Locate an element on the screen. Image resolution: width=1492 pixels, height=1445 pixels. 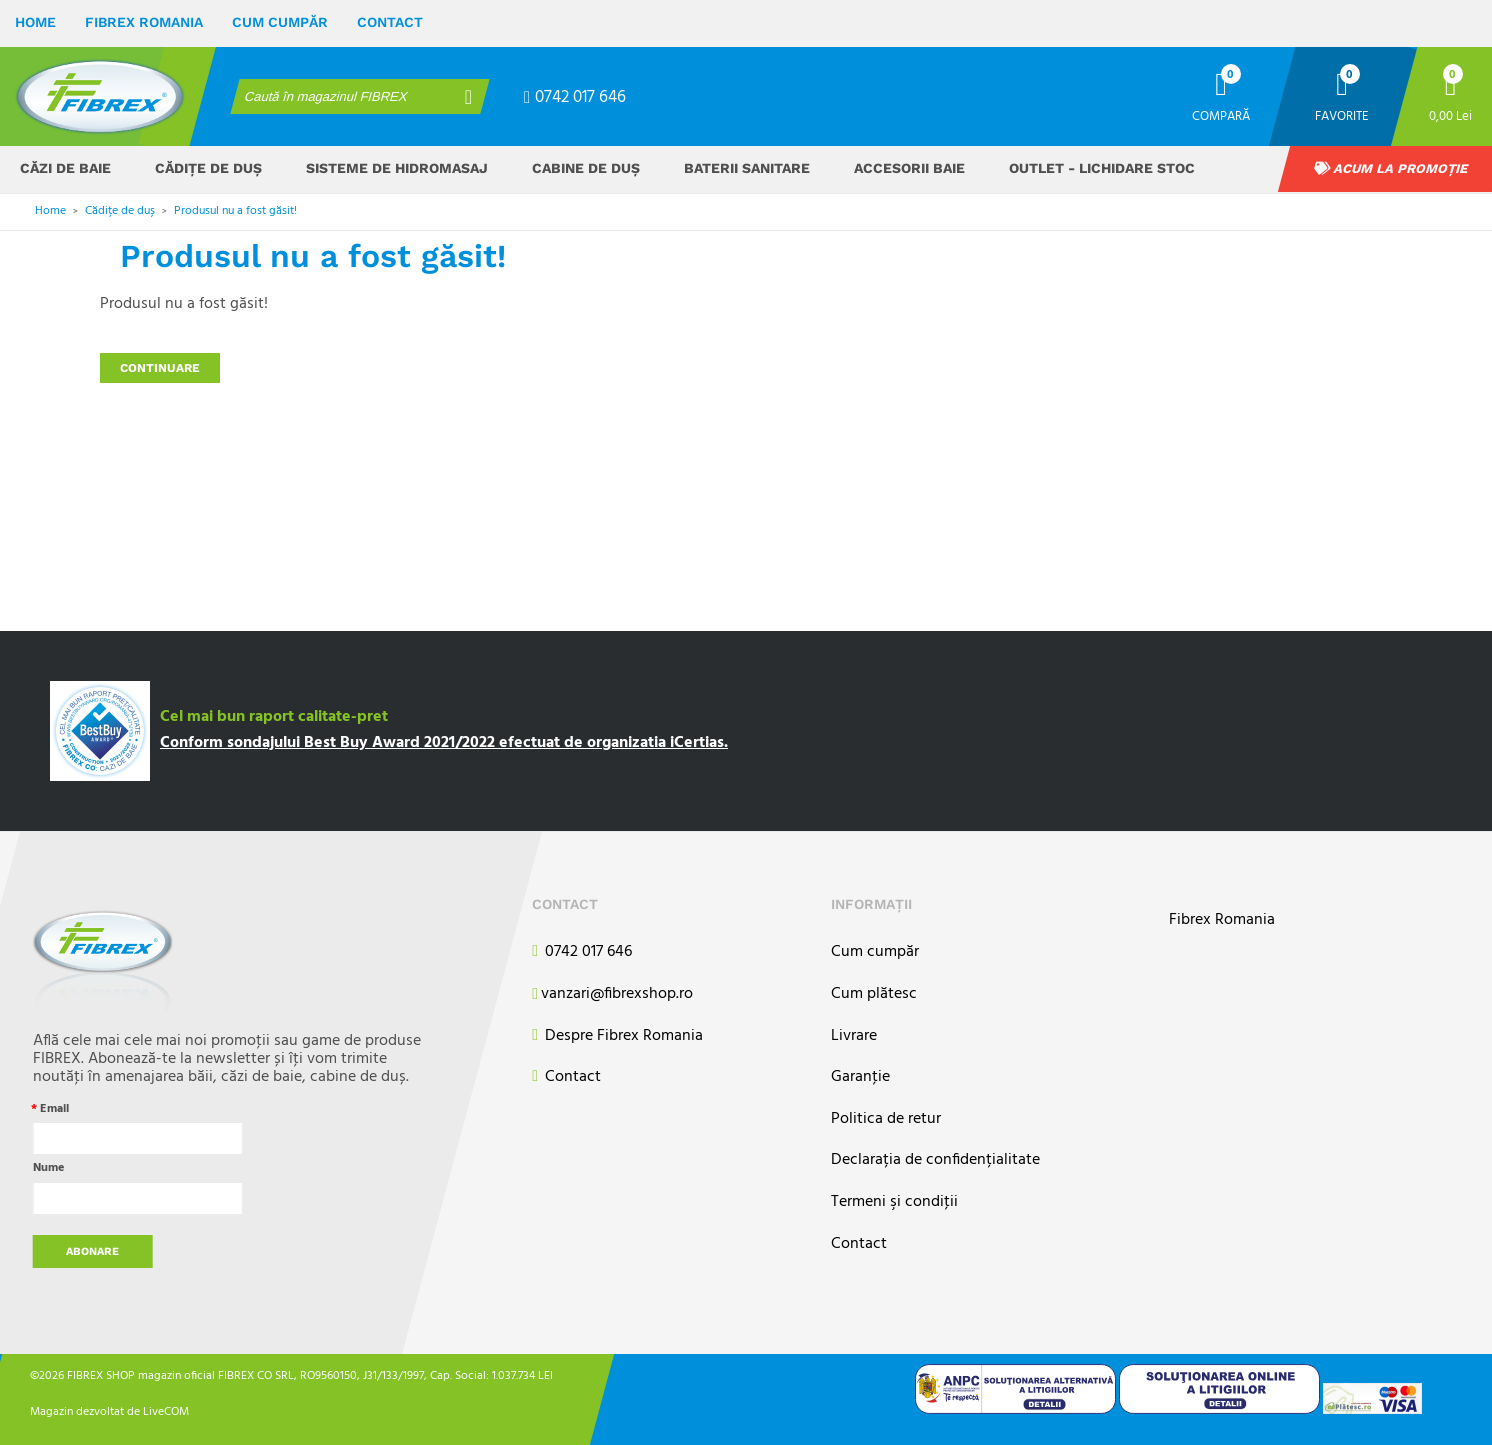
Compară is located at coordinates (1221, 115).